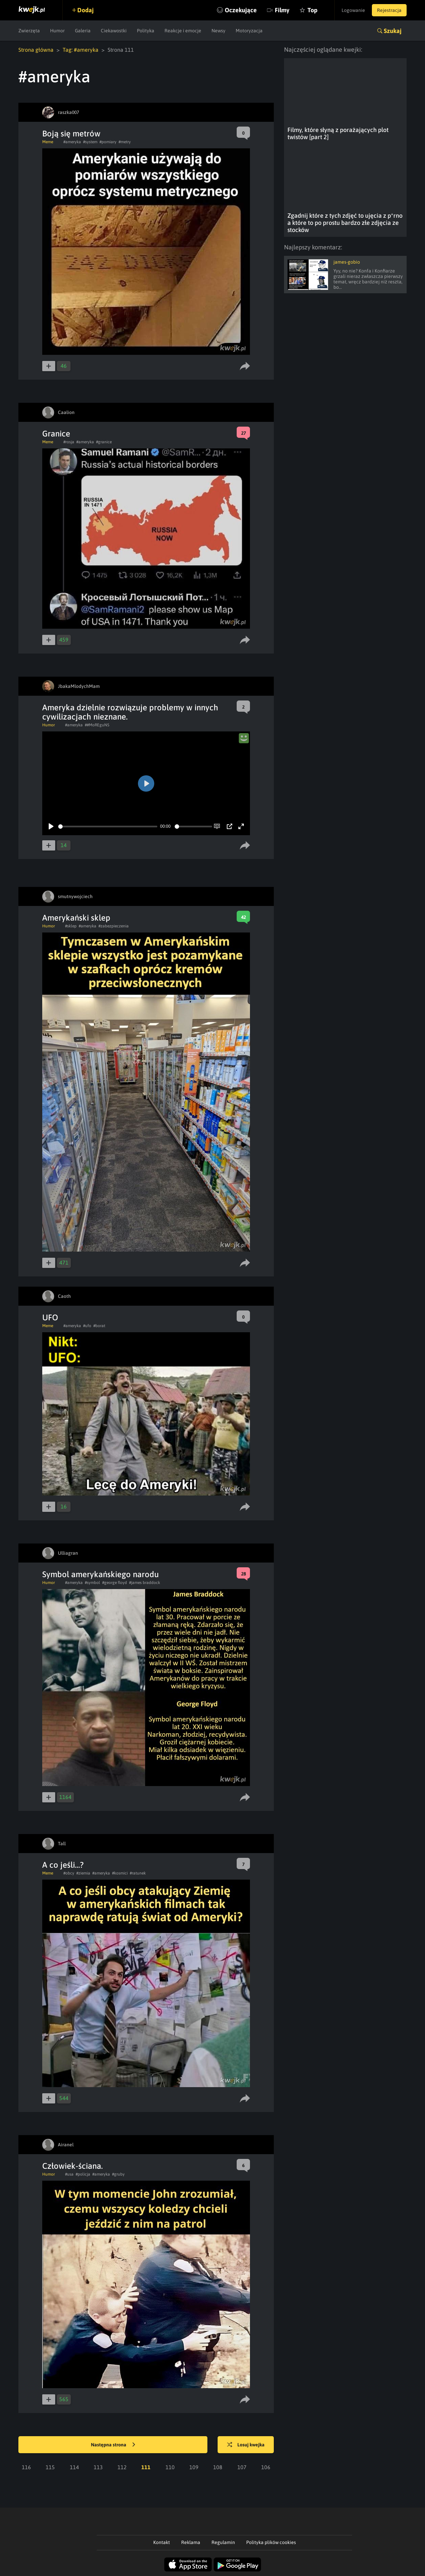  Describe the element at coordinates (146, 2467) in the screenshot. I see `111` at that location.